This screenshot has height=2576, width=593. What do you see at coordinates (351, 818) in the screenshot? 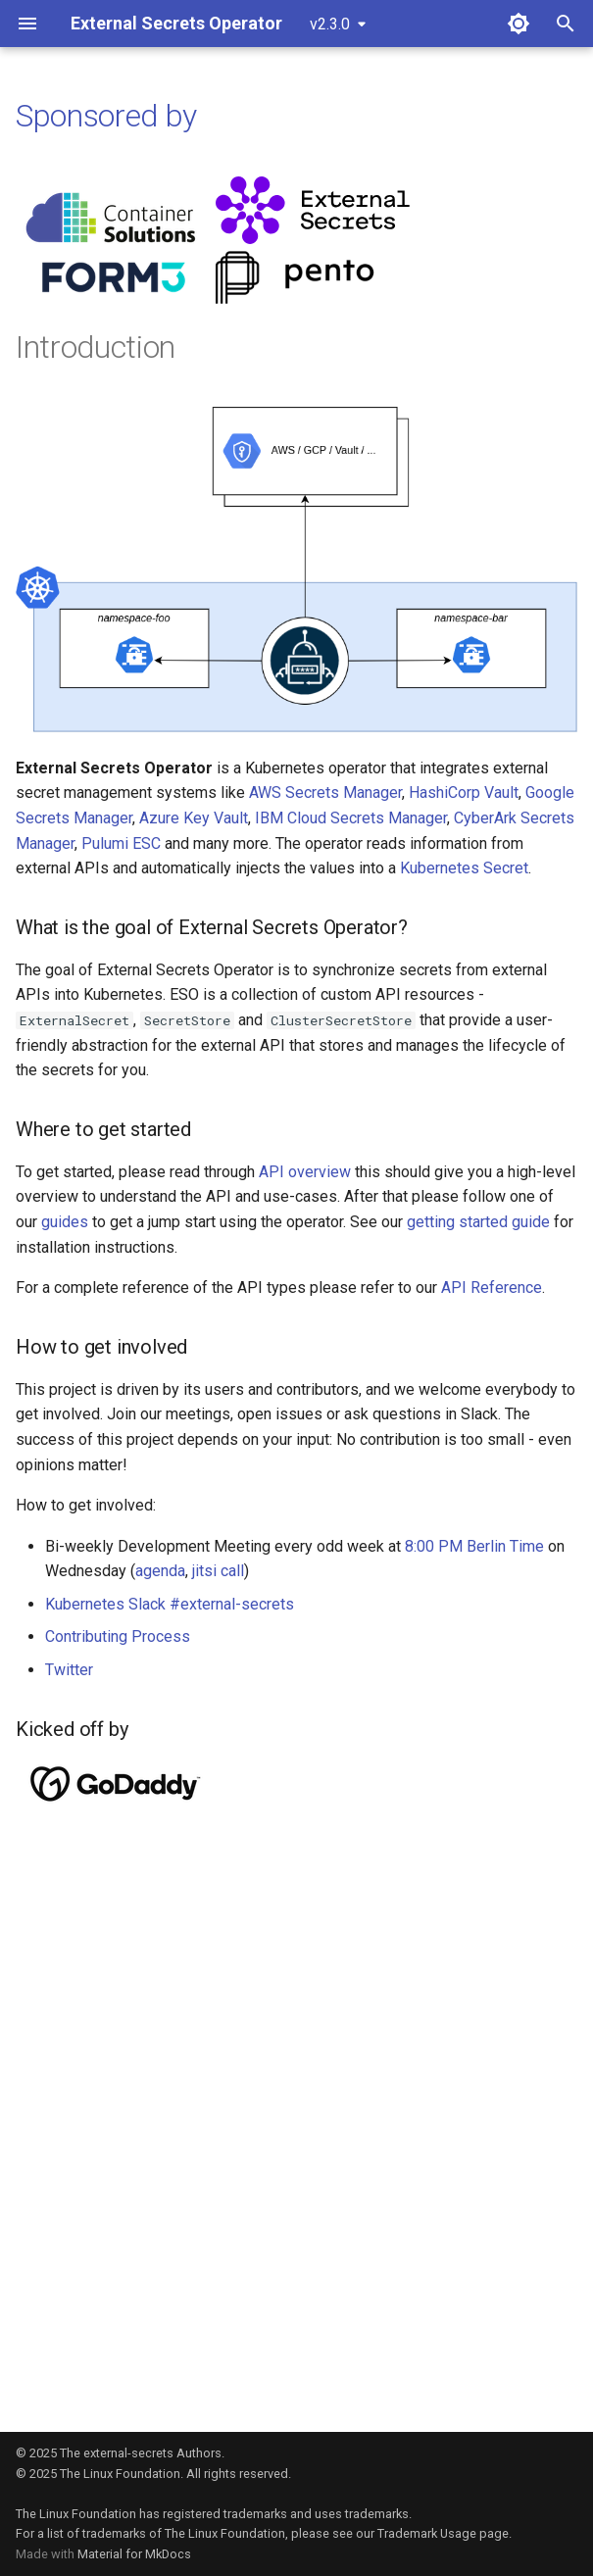
I see `IBM Cloud Secrets Manager` at bounding box center [351, 818].